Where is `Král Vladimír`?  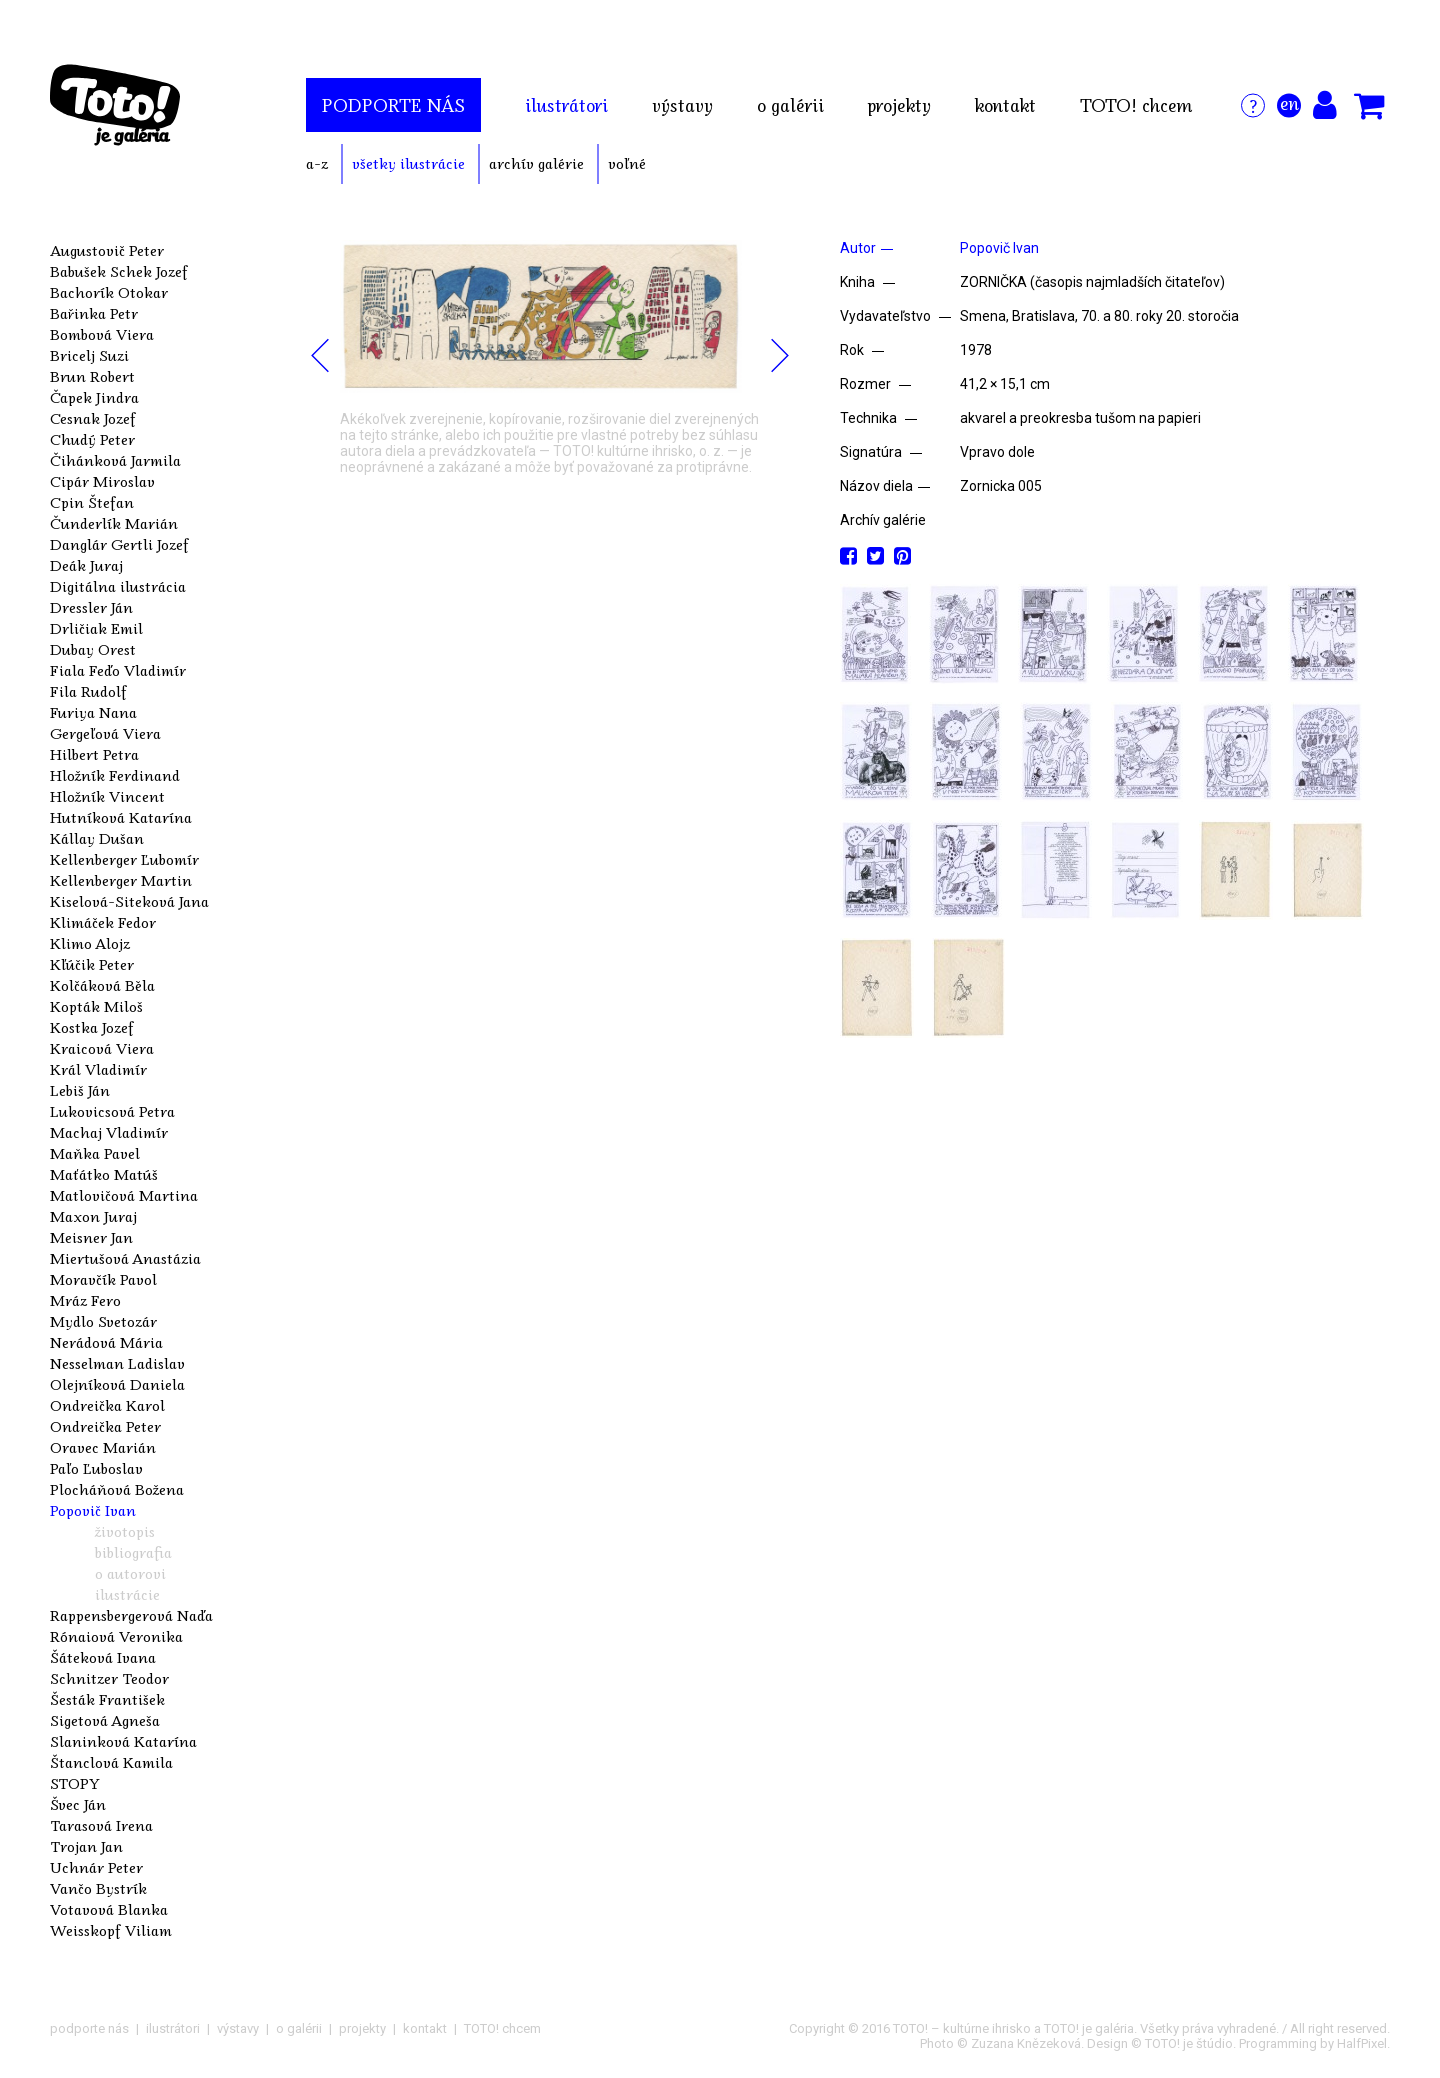
Král Vladimír is located at coordinates (98, 1069).